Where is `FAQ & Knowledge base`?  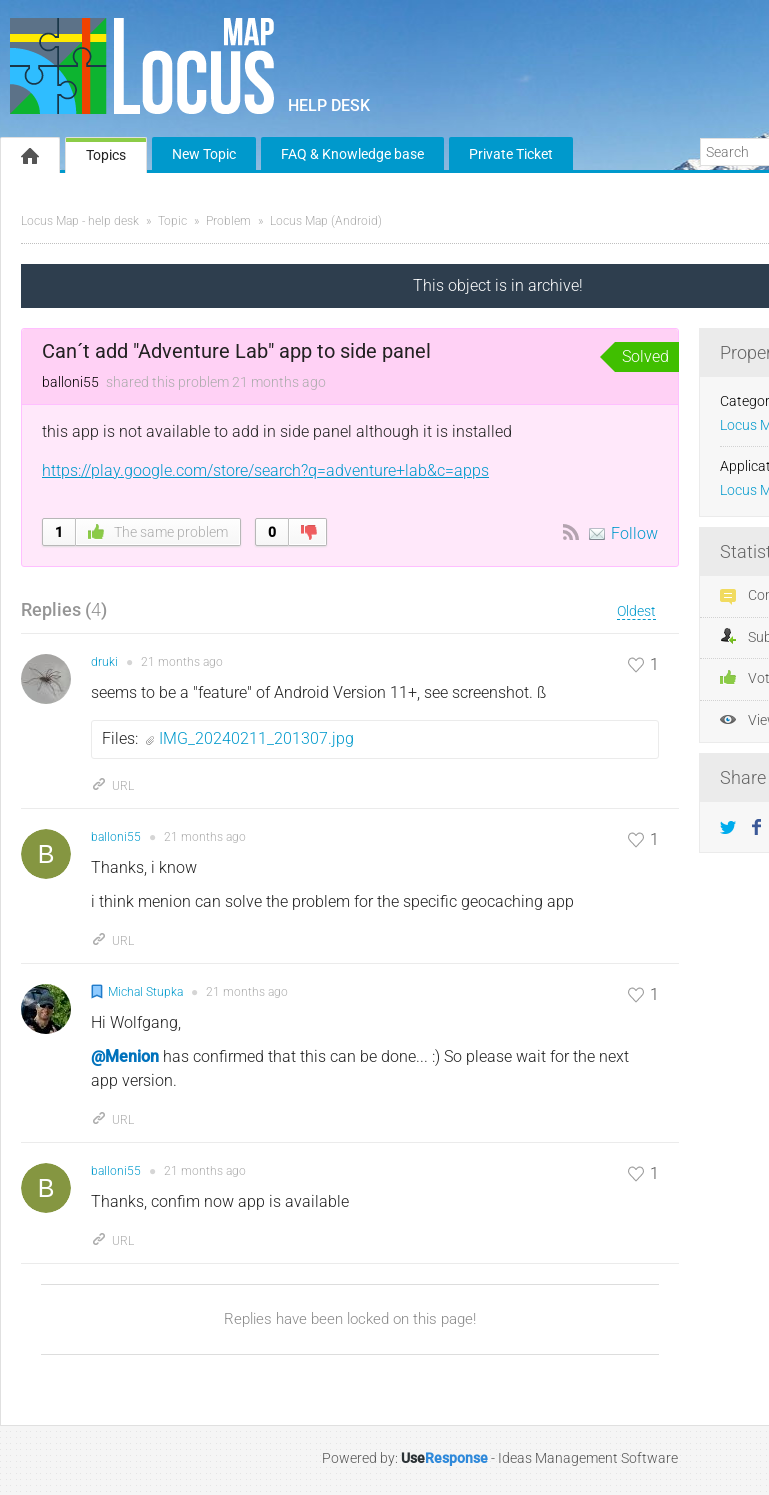
FAQ & Knowledge base is located at coordinates (352, 154).